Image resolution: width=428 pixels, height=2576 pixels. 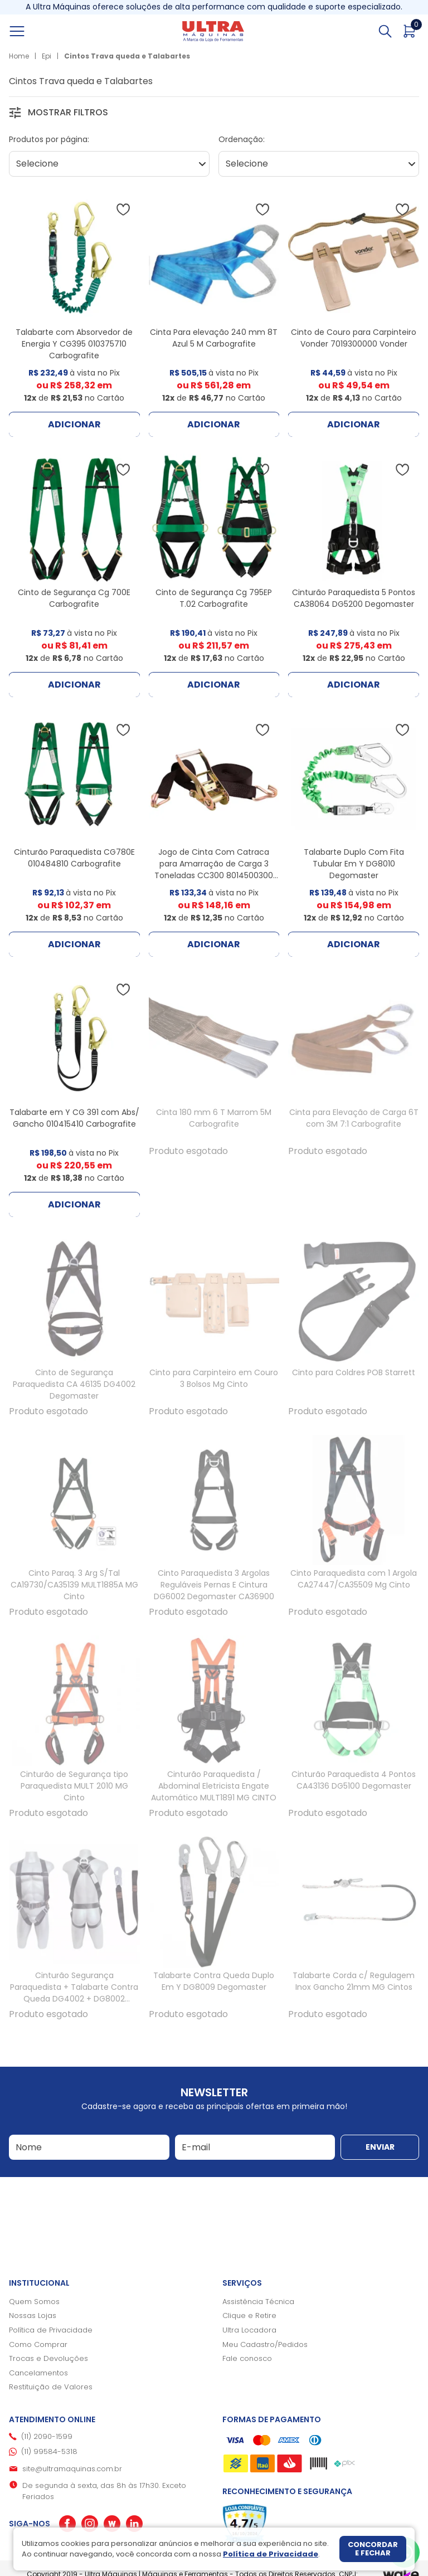 I want to click on Concordar e fechar, so click(x=373, y=2549).